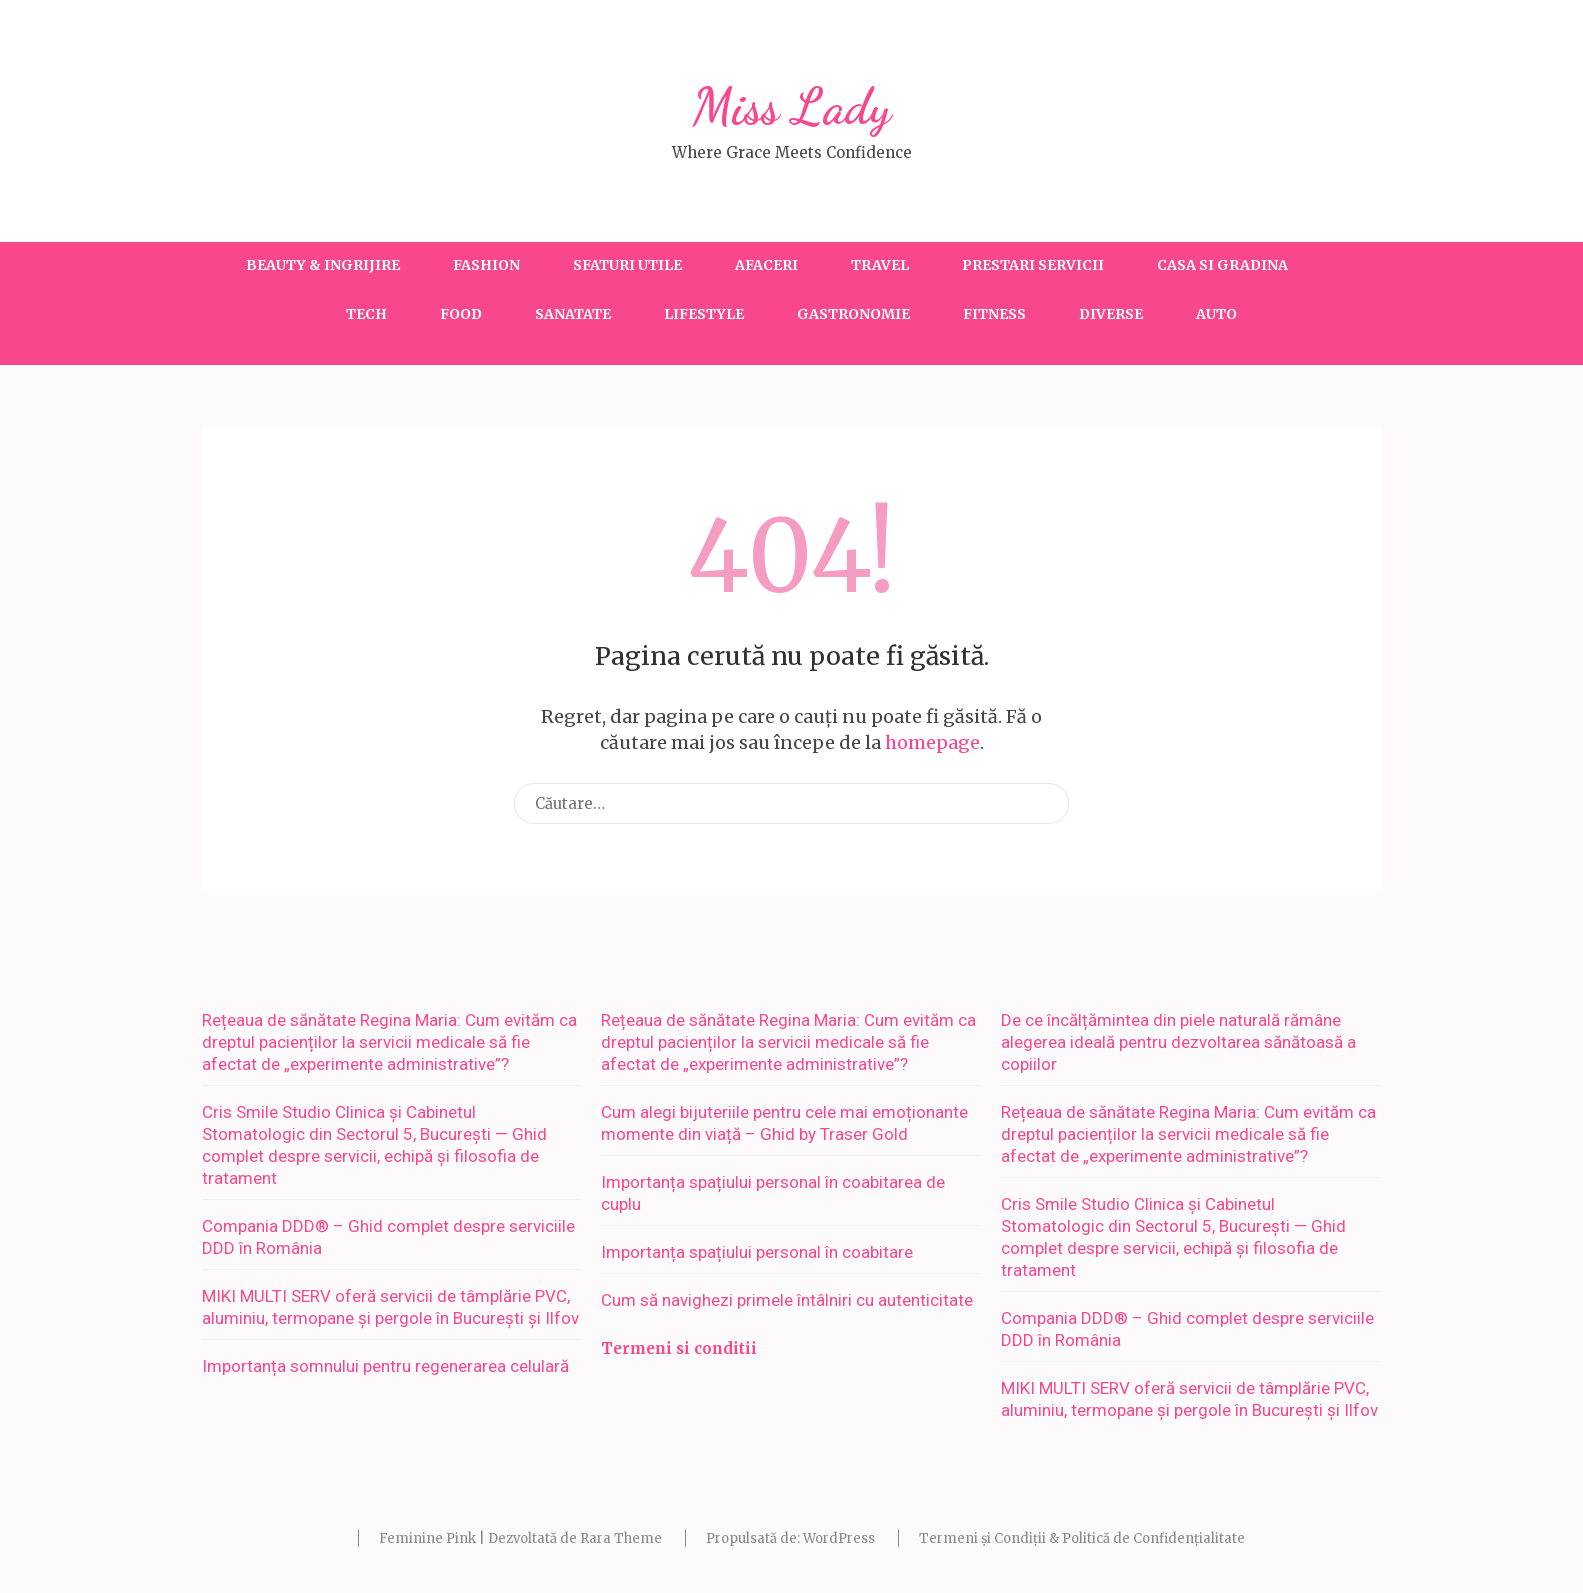 Image resolution: width=1583 pixels, height=1593 pixels. I want to click on Beauty & Ingrijire, so click(323, 265).